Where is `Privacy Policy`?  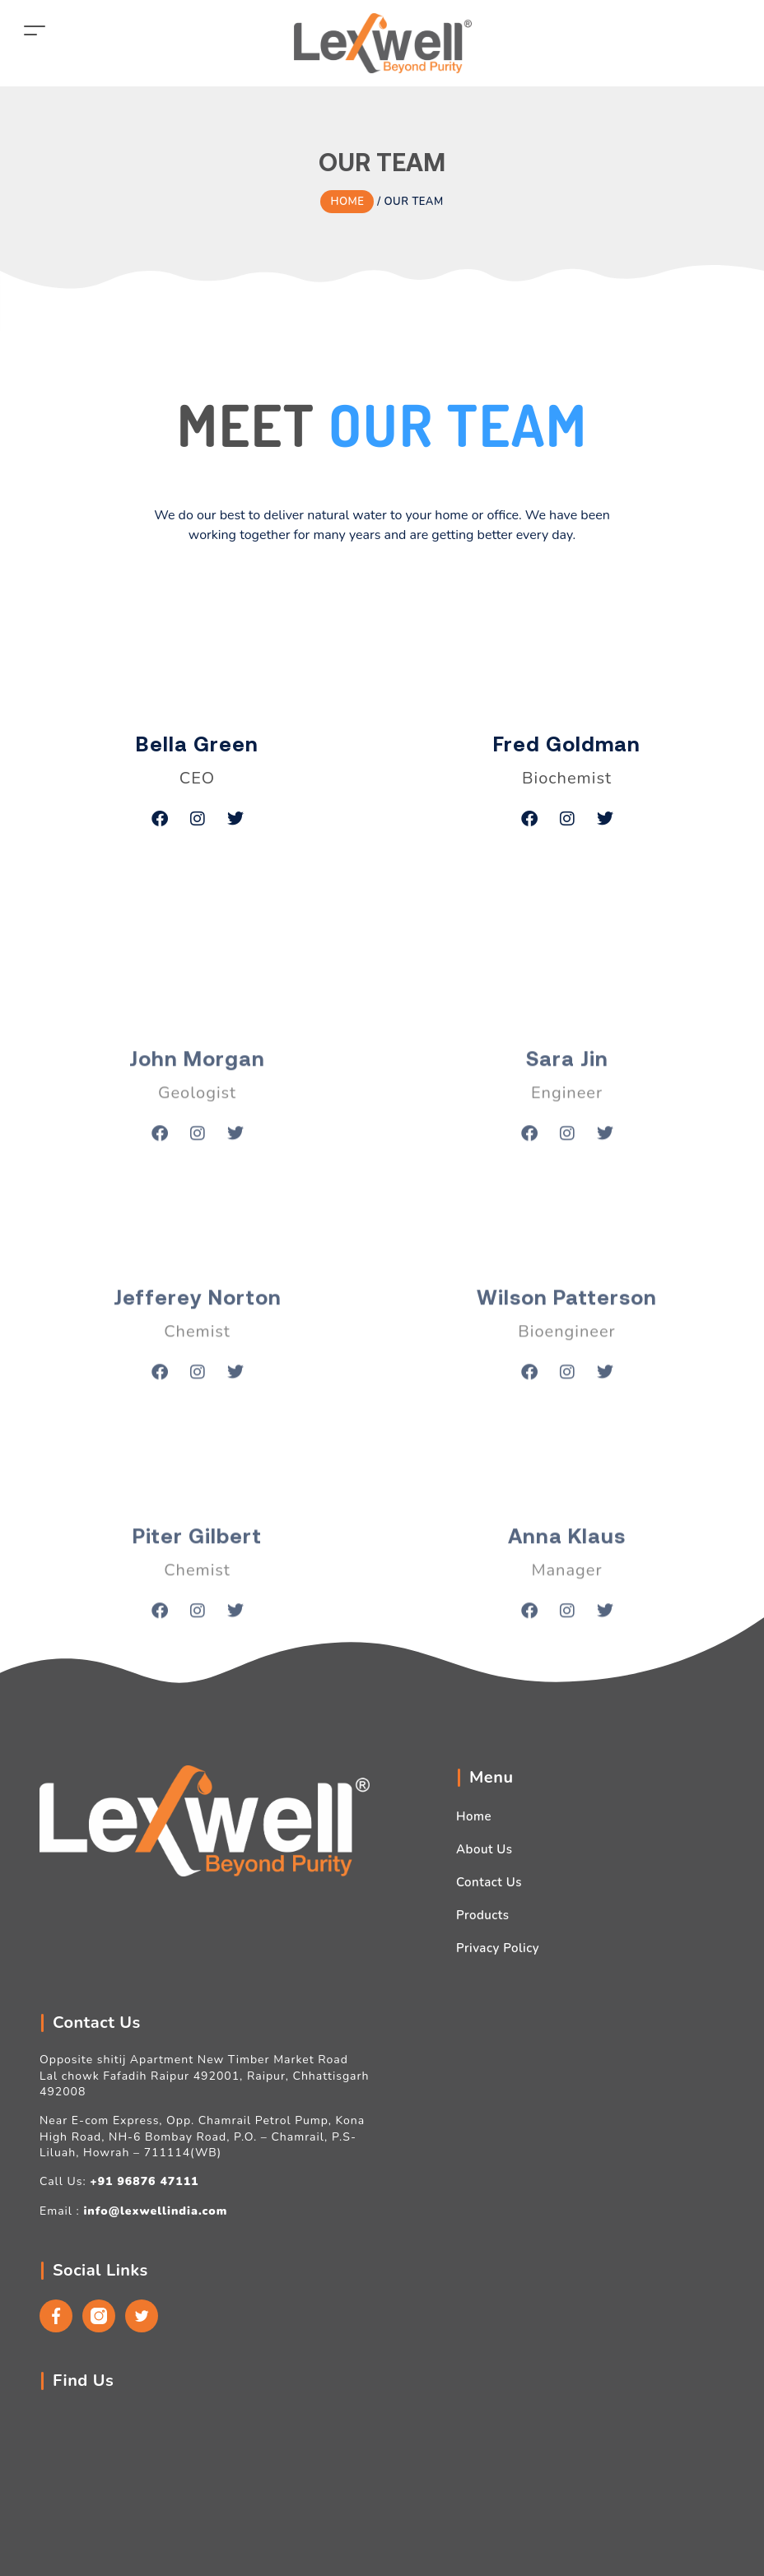
Privacy Policy is located at coordinates (497, 1948).